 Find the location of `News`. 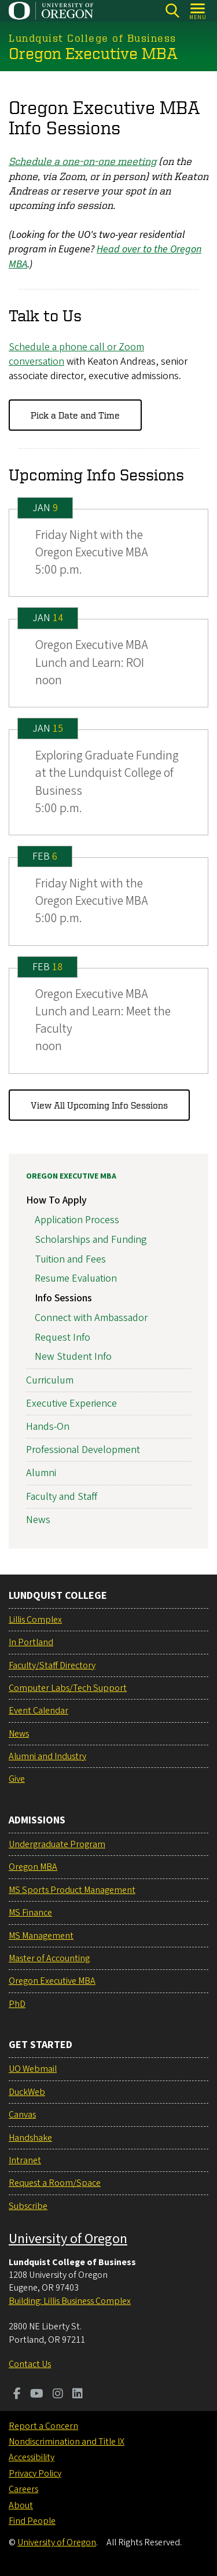

News is located at coordinates (38, 1519).